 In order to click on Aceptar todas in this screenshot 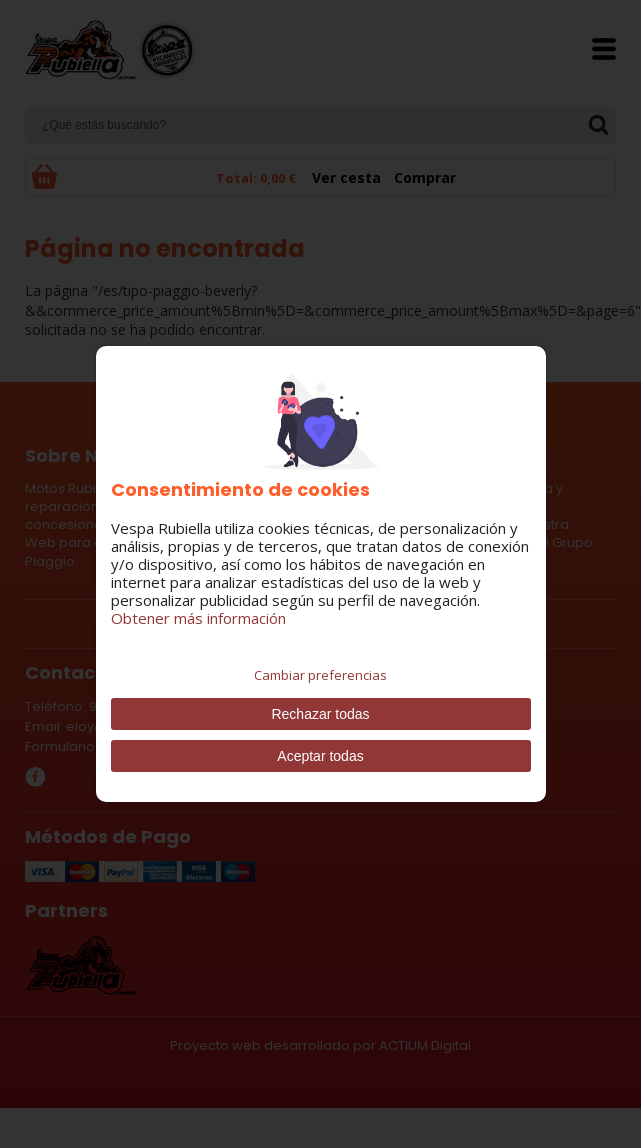, I will do `click(320, 756)`.